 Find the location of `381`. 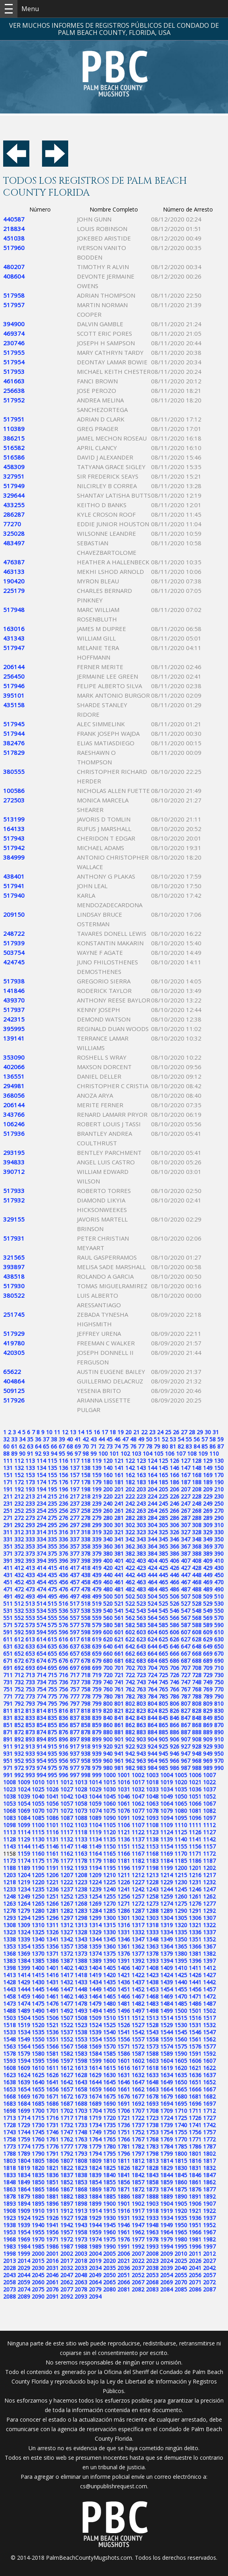

381 is located at coordinates (119, 1553).